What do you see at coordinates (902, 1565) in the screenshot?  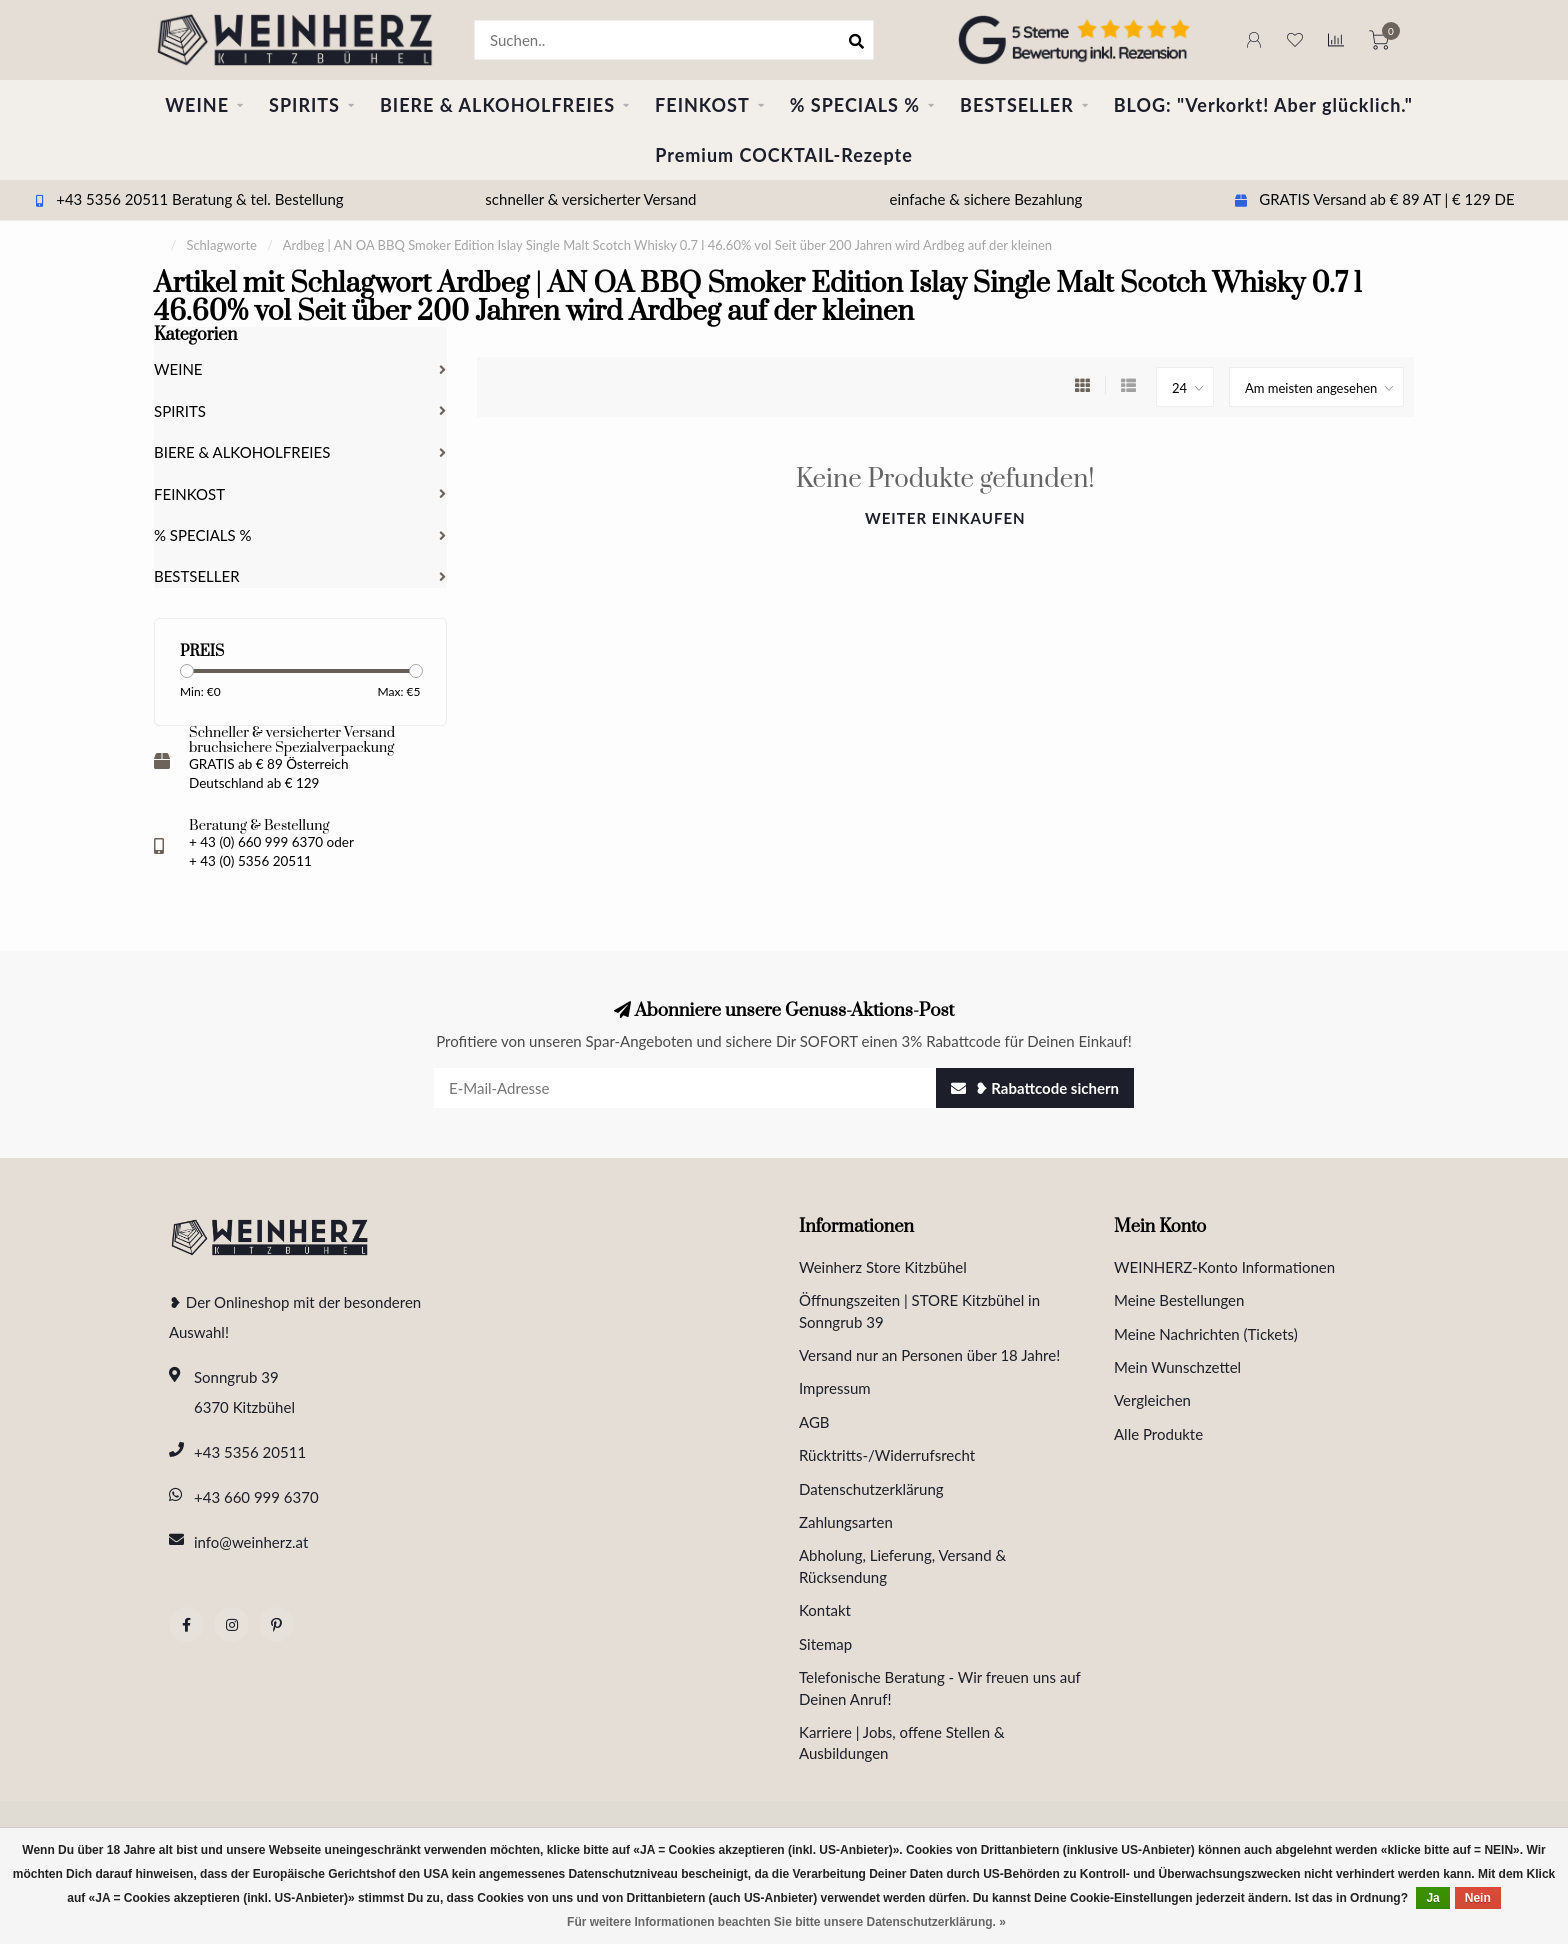 I see `Abholung, Lieferung, Versand & Rücksendung` at bounding box center [902, 1565].